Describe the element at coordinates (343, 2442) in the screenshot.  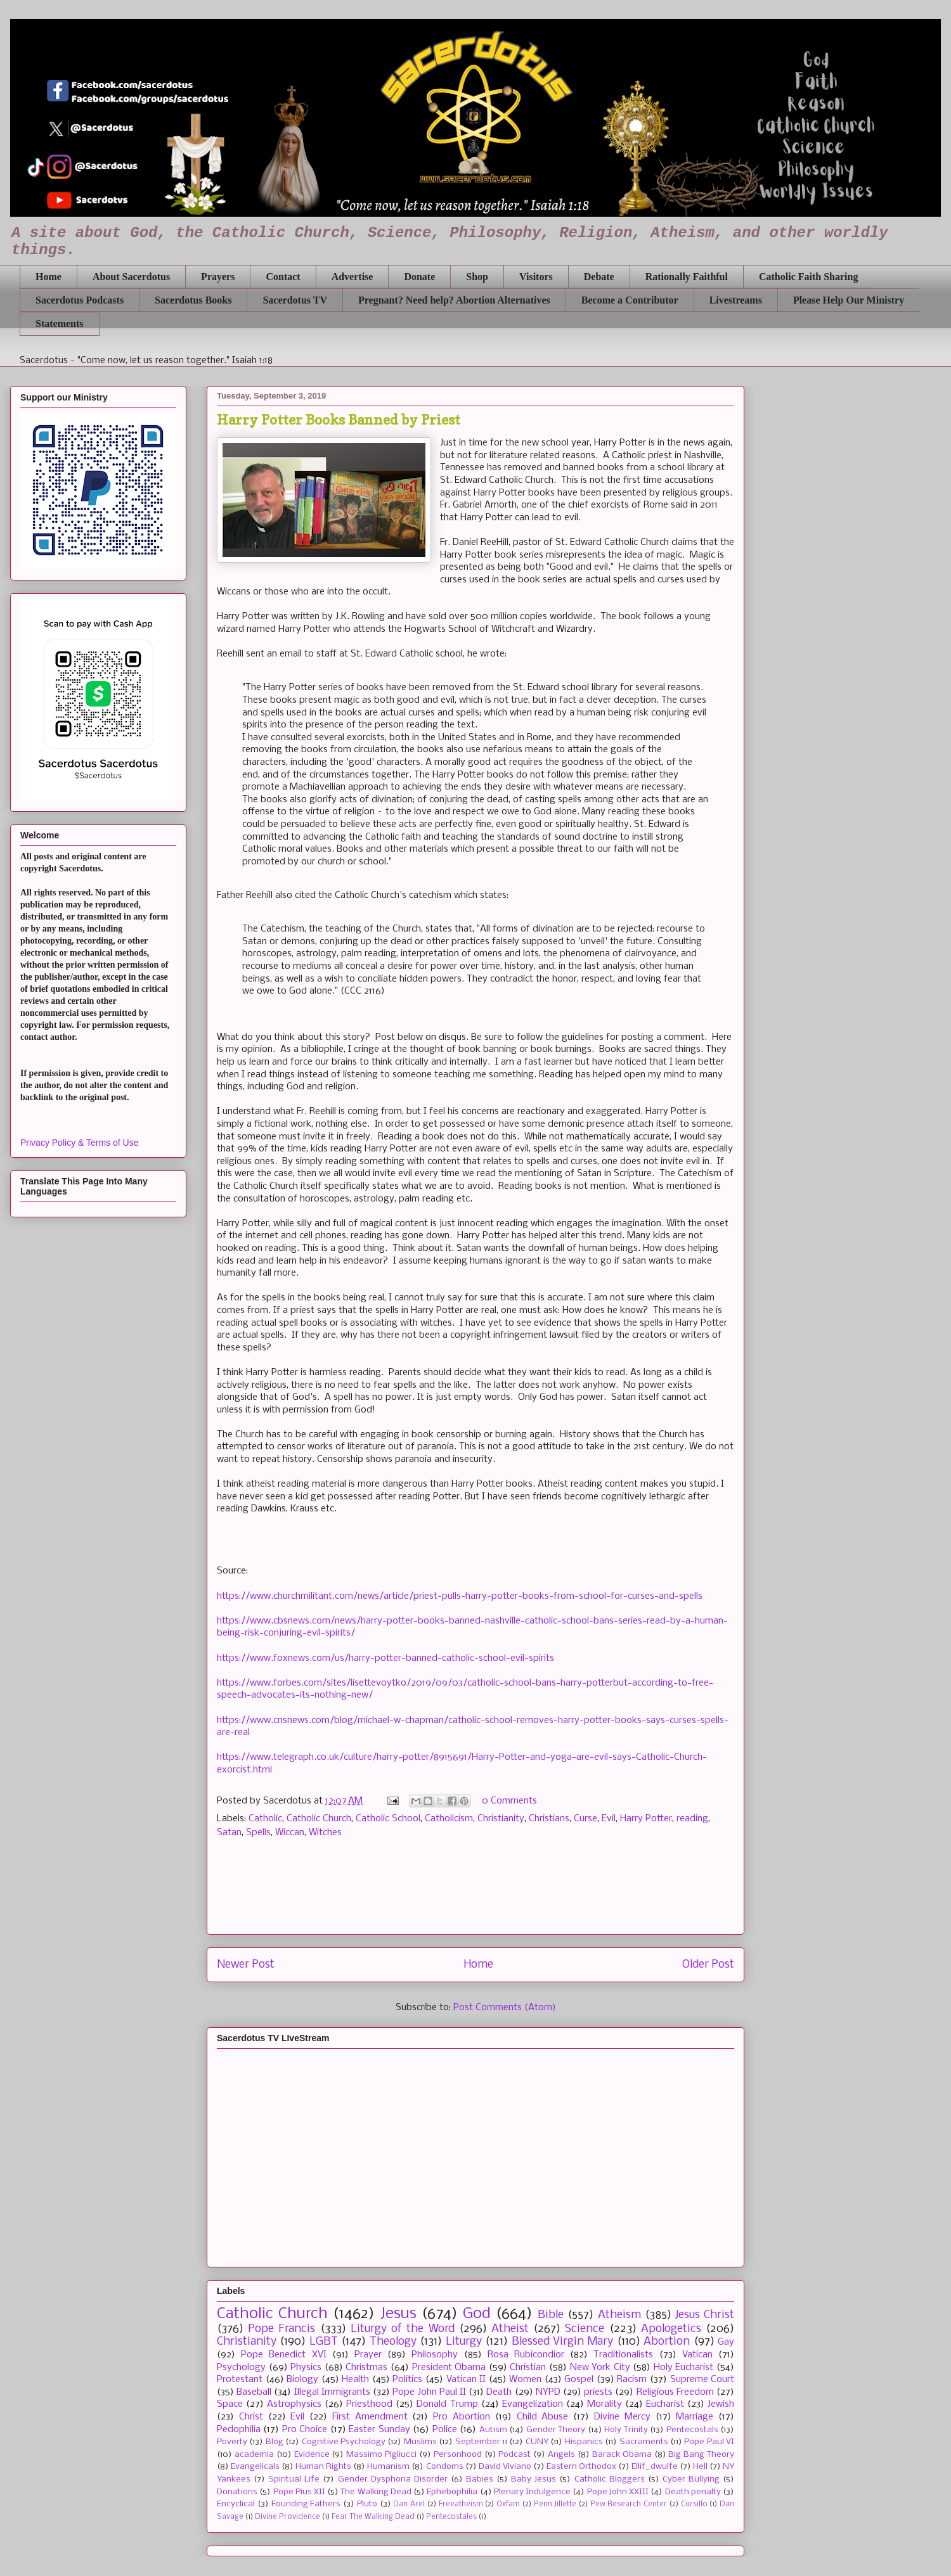
I see `Cognitive Psychology` at that location.